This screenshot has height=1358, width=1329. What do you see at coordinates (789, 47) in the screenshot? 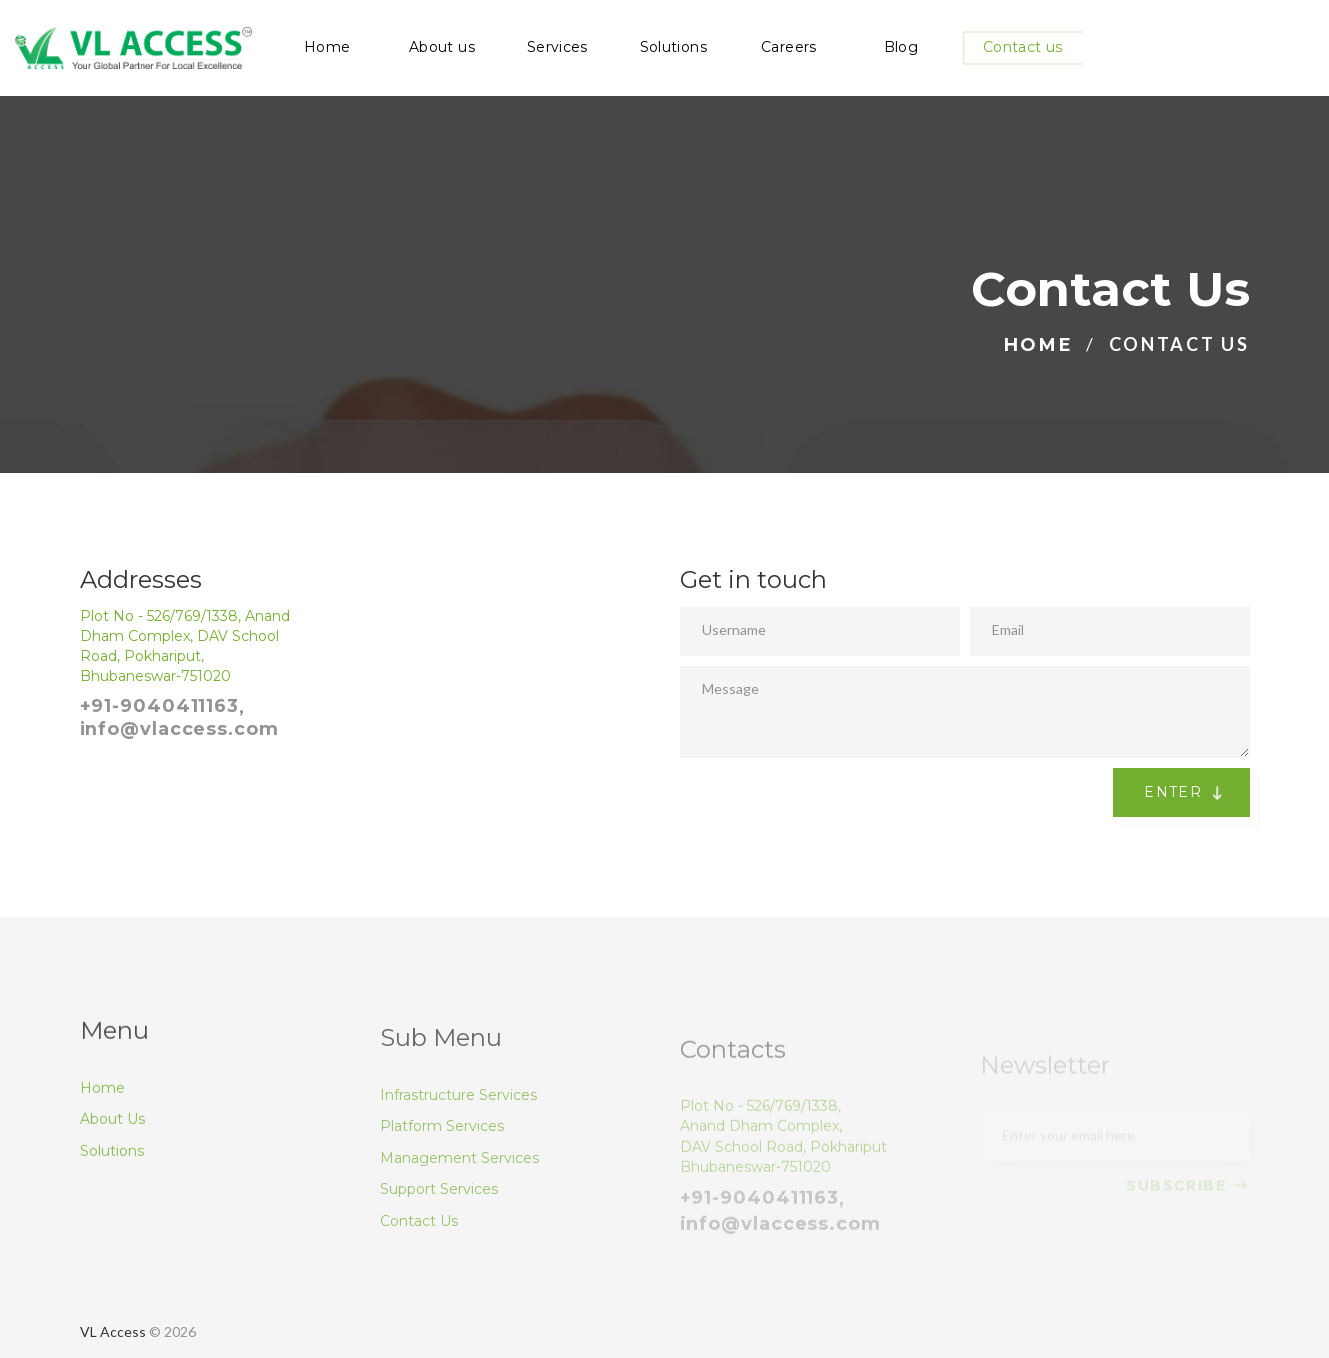
I see `Careers` at bounding box center [789, 47].